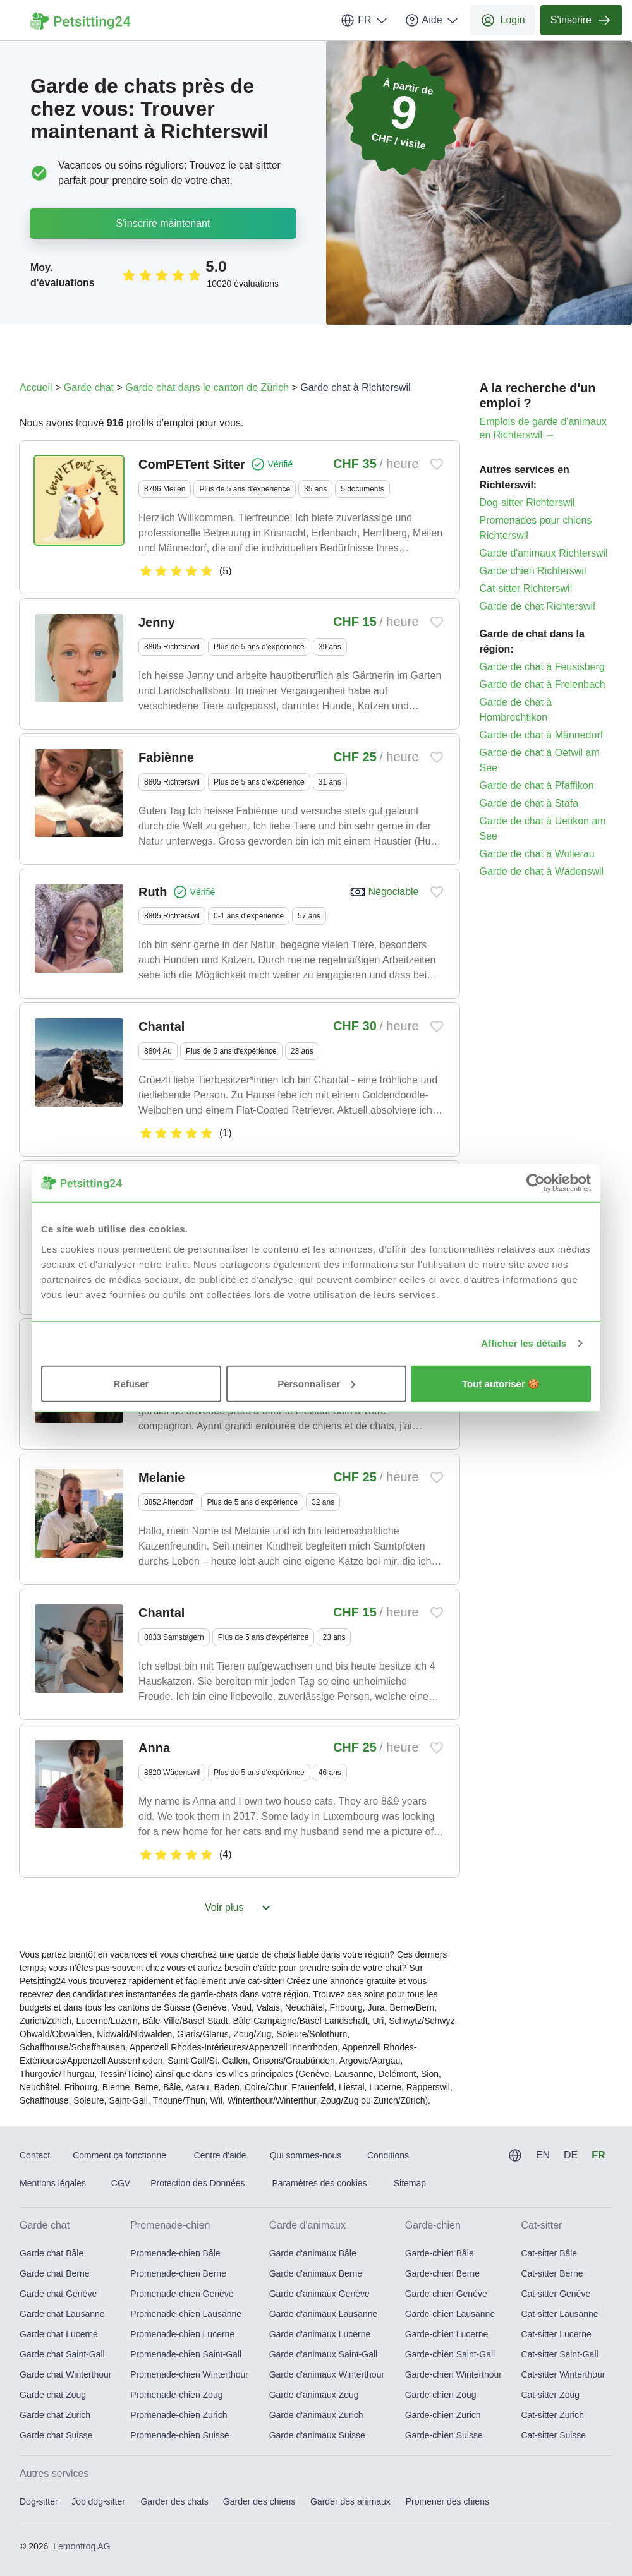 This screenshot has height=2576, width=632. Describe the element at coordinates (178, 2415) in the screenshot. I see `Promenade-chien Zurich` at that location.